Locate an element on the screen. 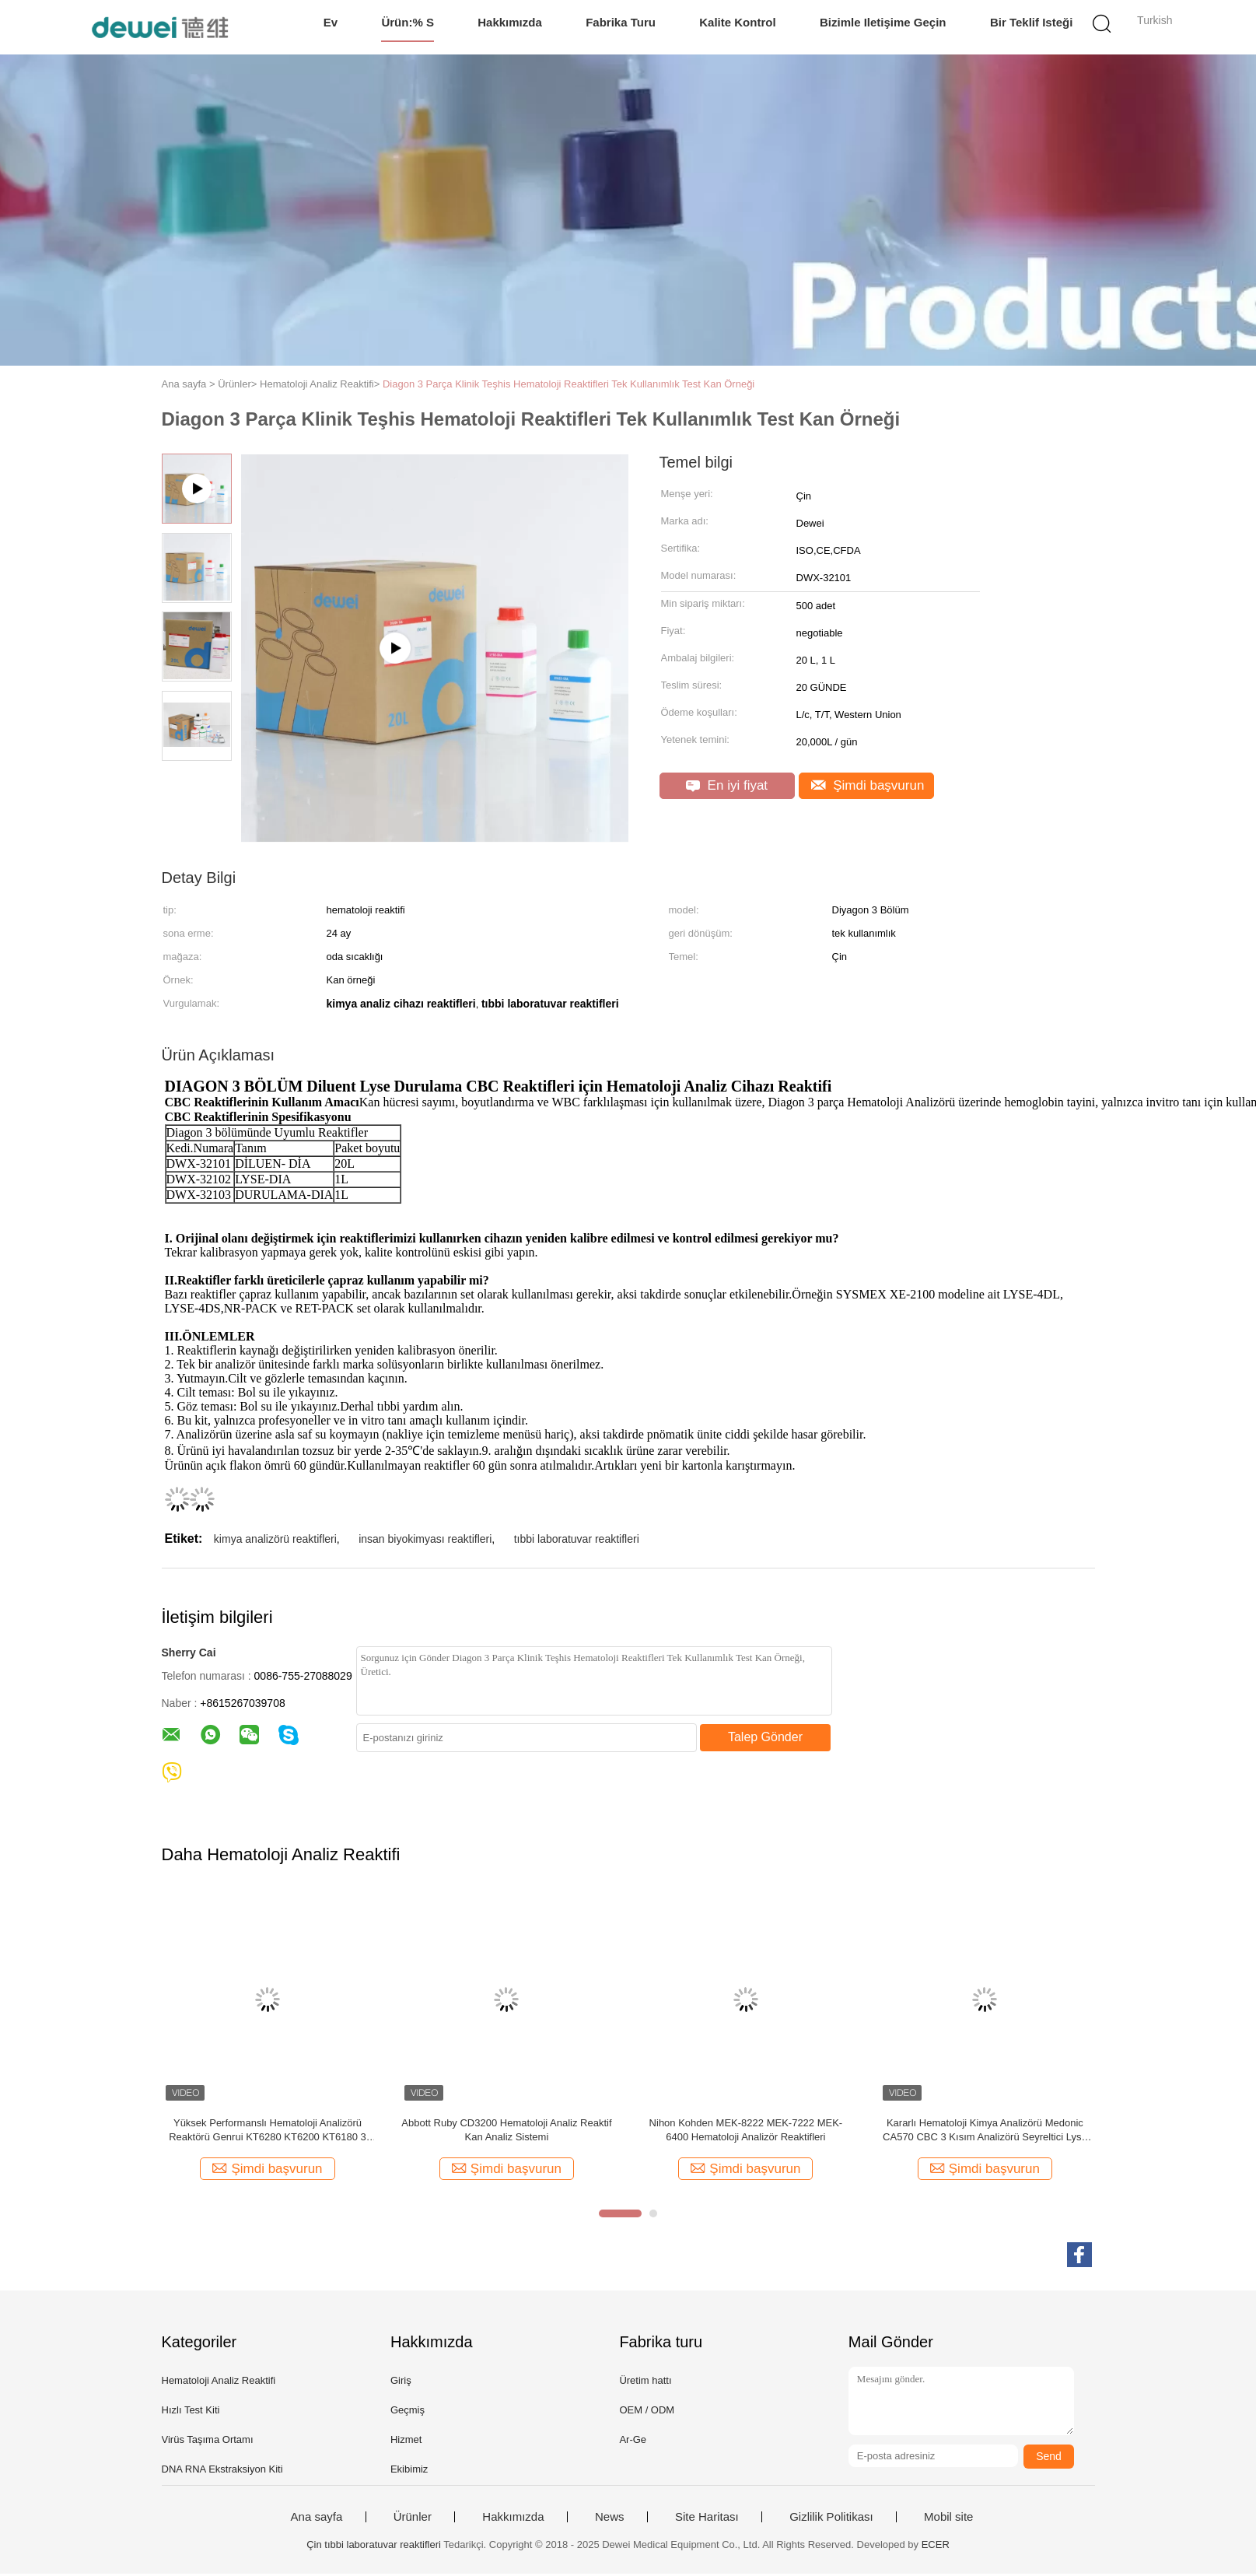  Ürün:% s is located at coordinates (407, 22).